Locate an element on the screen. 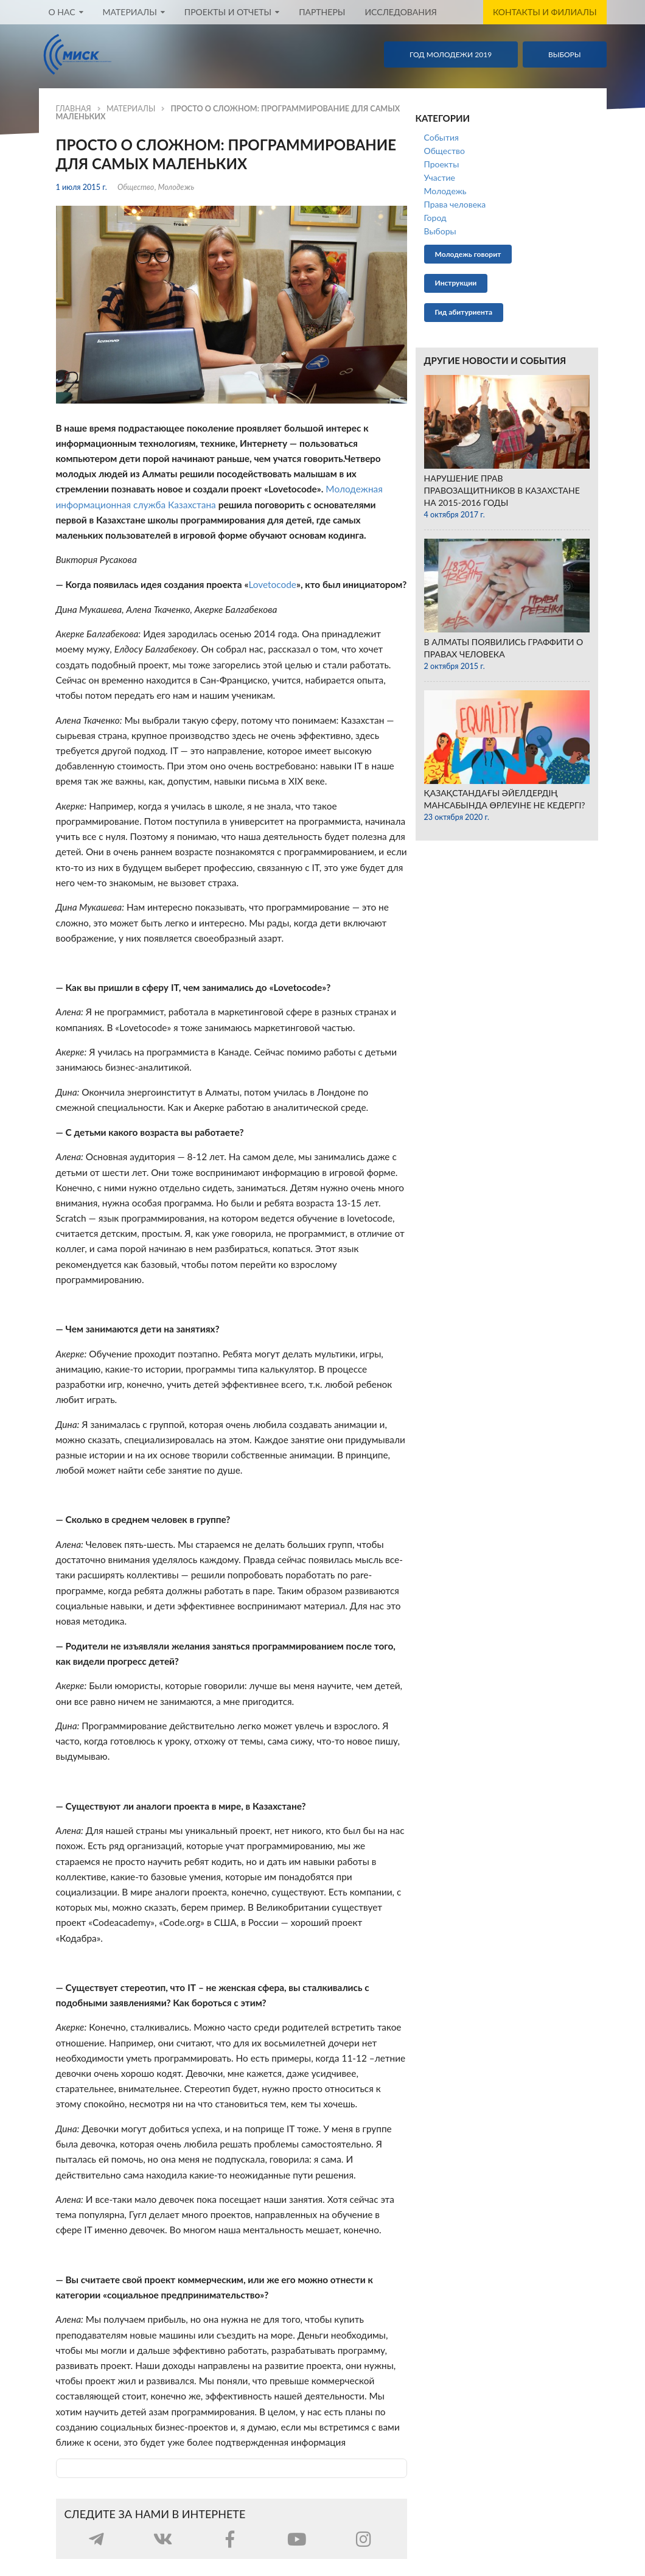 This screenshot has width=645, height=2576. Права человека is located at coordinates (455, 204).